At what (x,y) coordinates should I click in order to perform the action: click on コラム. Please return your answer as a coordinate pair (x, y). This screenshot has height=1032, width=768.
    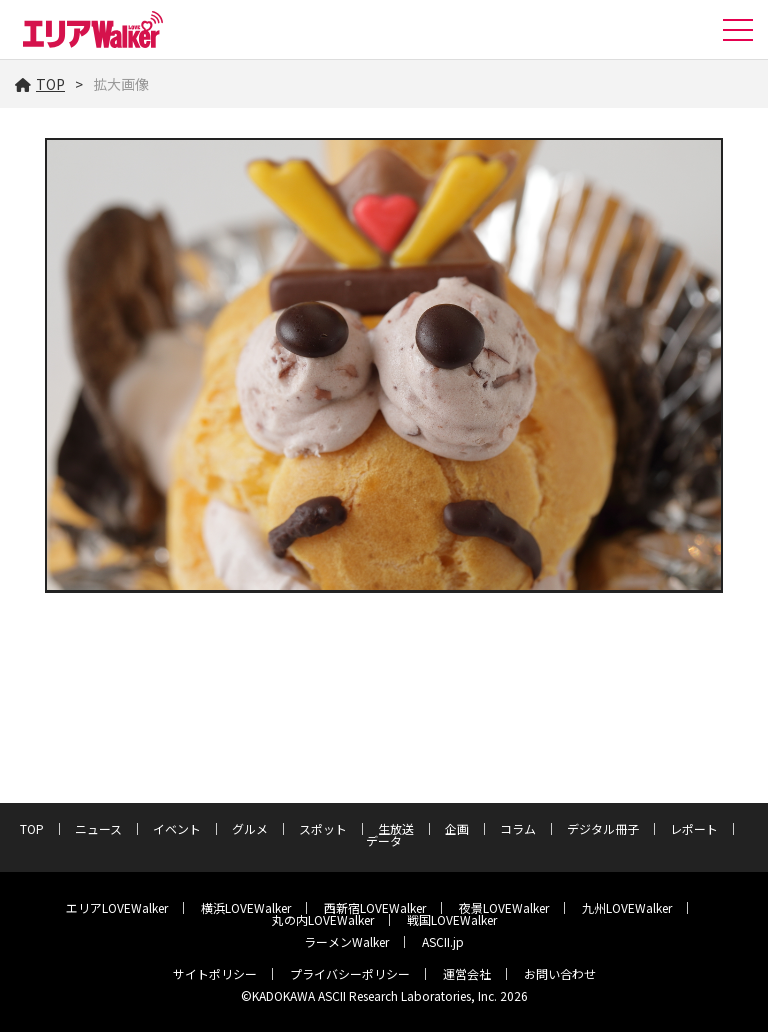
    Looking at the image, I should click on (518, 828).